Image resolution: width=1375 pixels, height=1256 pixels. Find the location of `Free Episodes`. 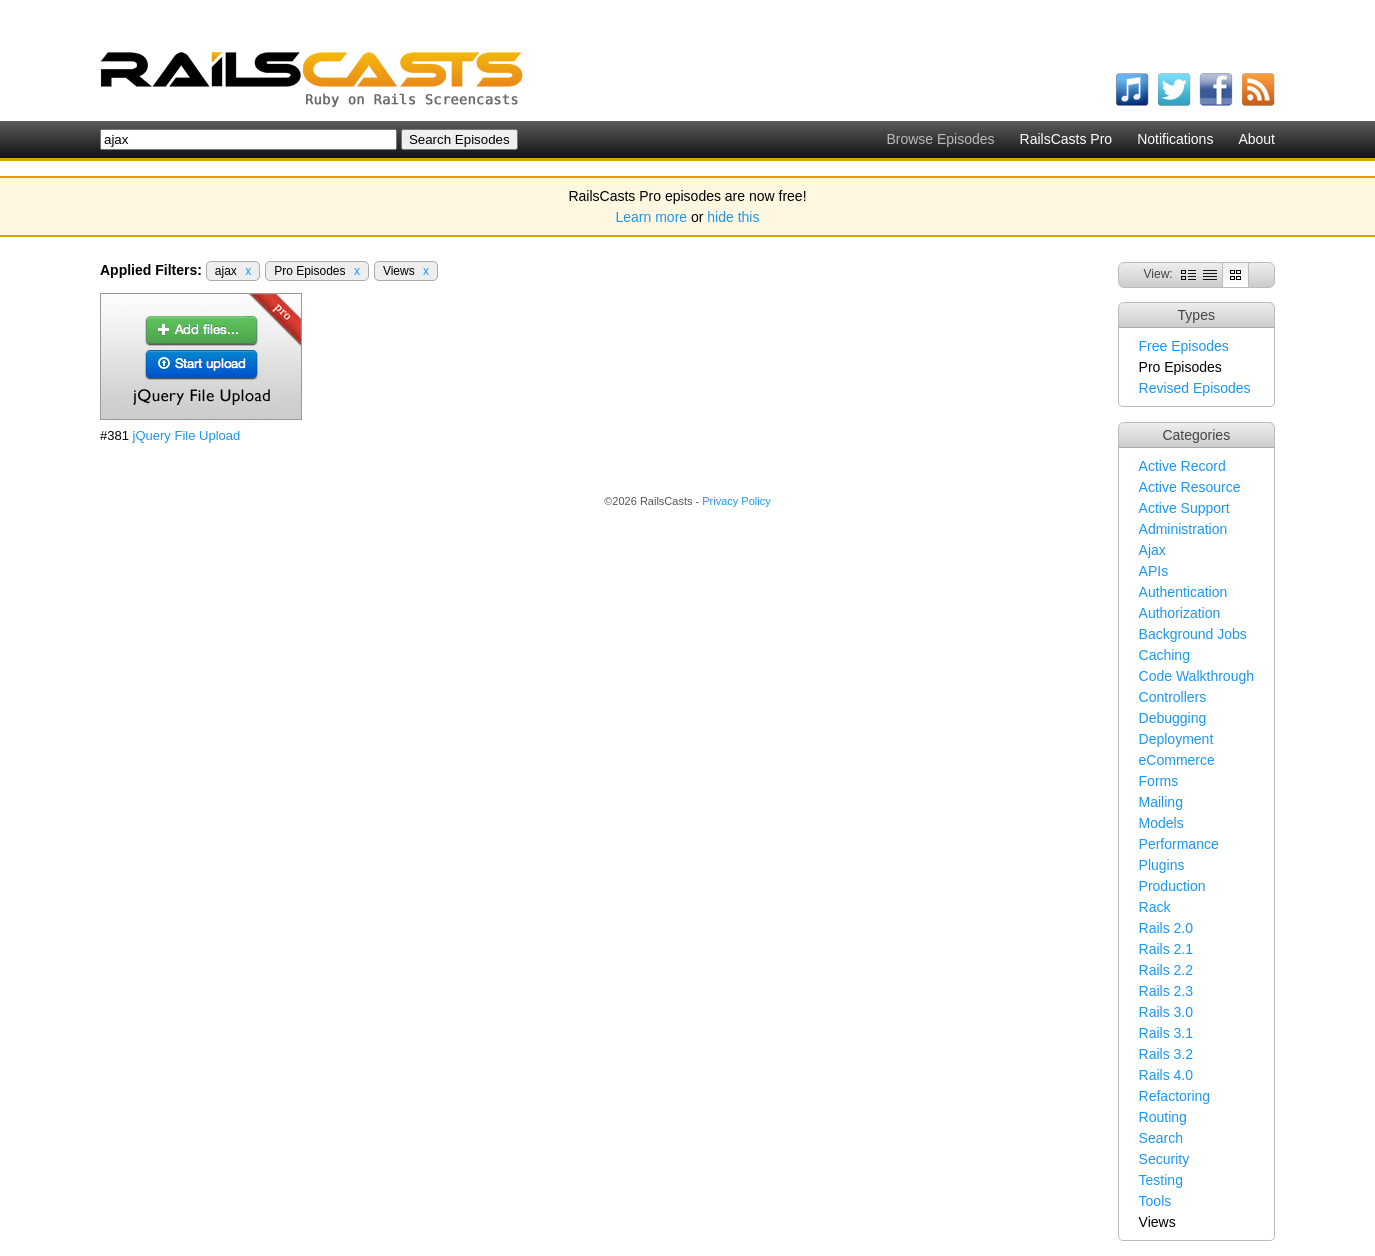

Free Episodes is located at coordinates (1184, 346).